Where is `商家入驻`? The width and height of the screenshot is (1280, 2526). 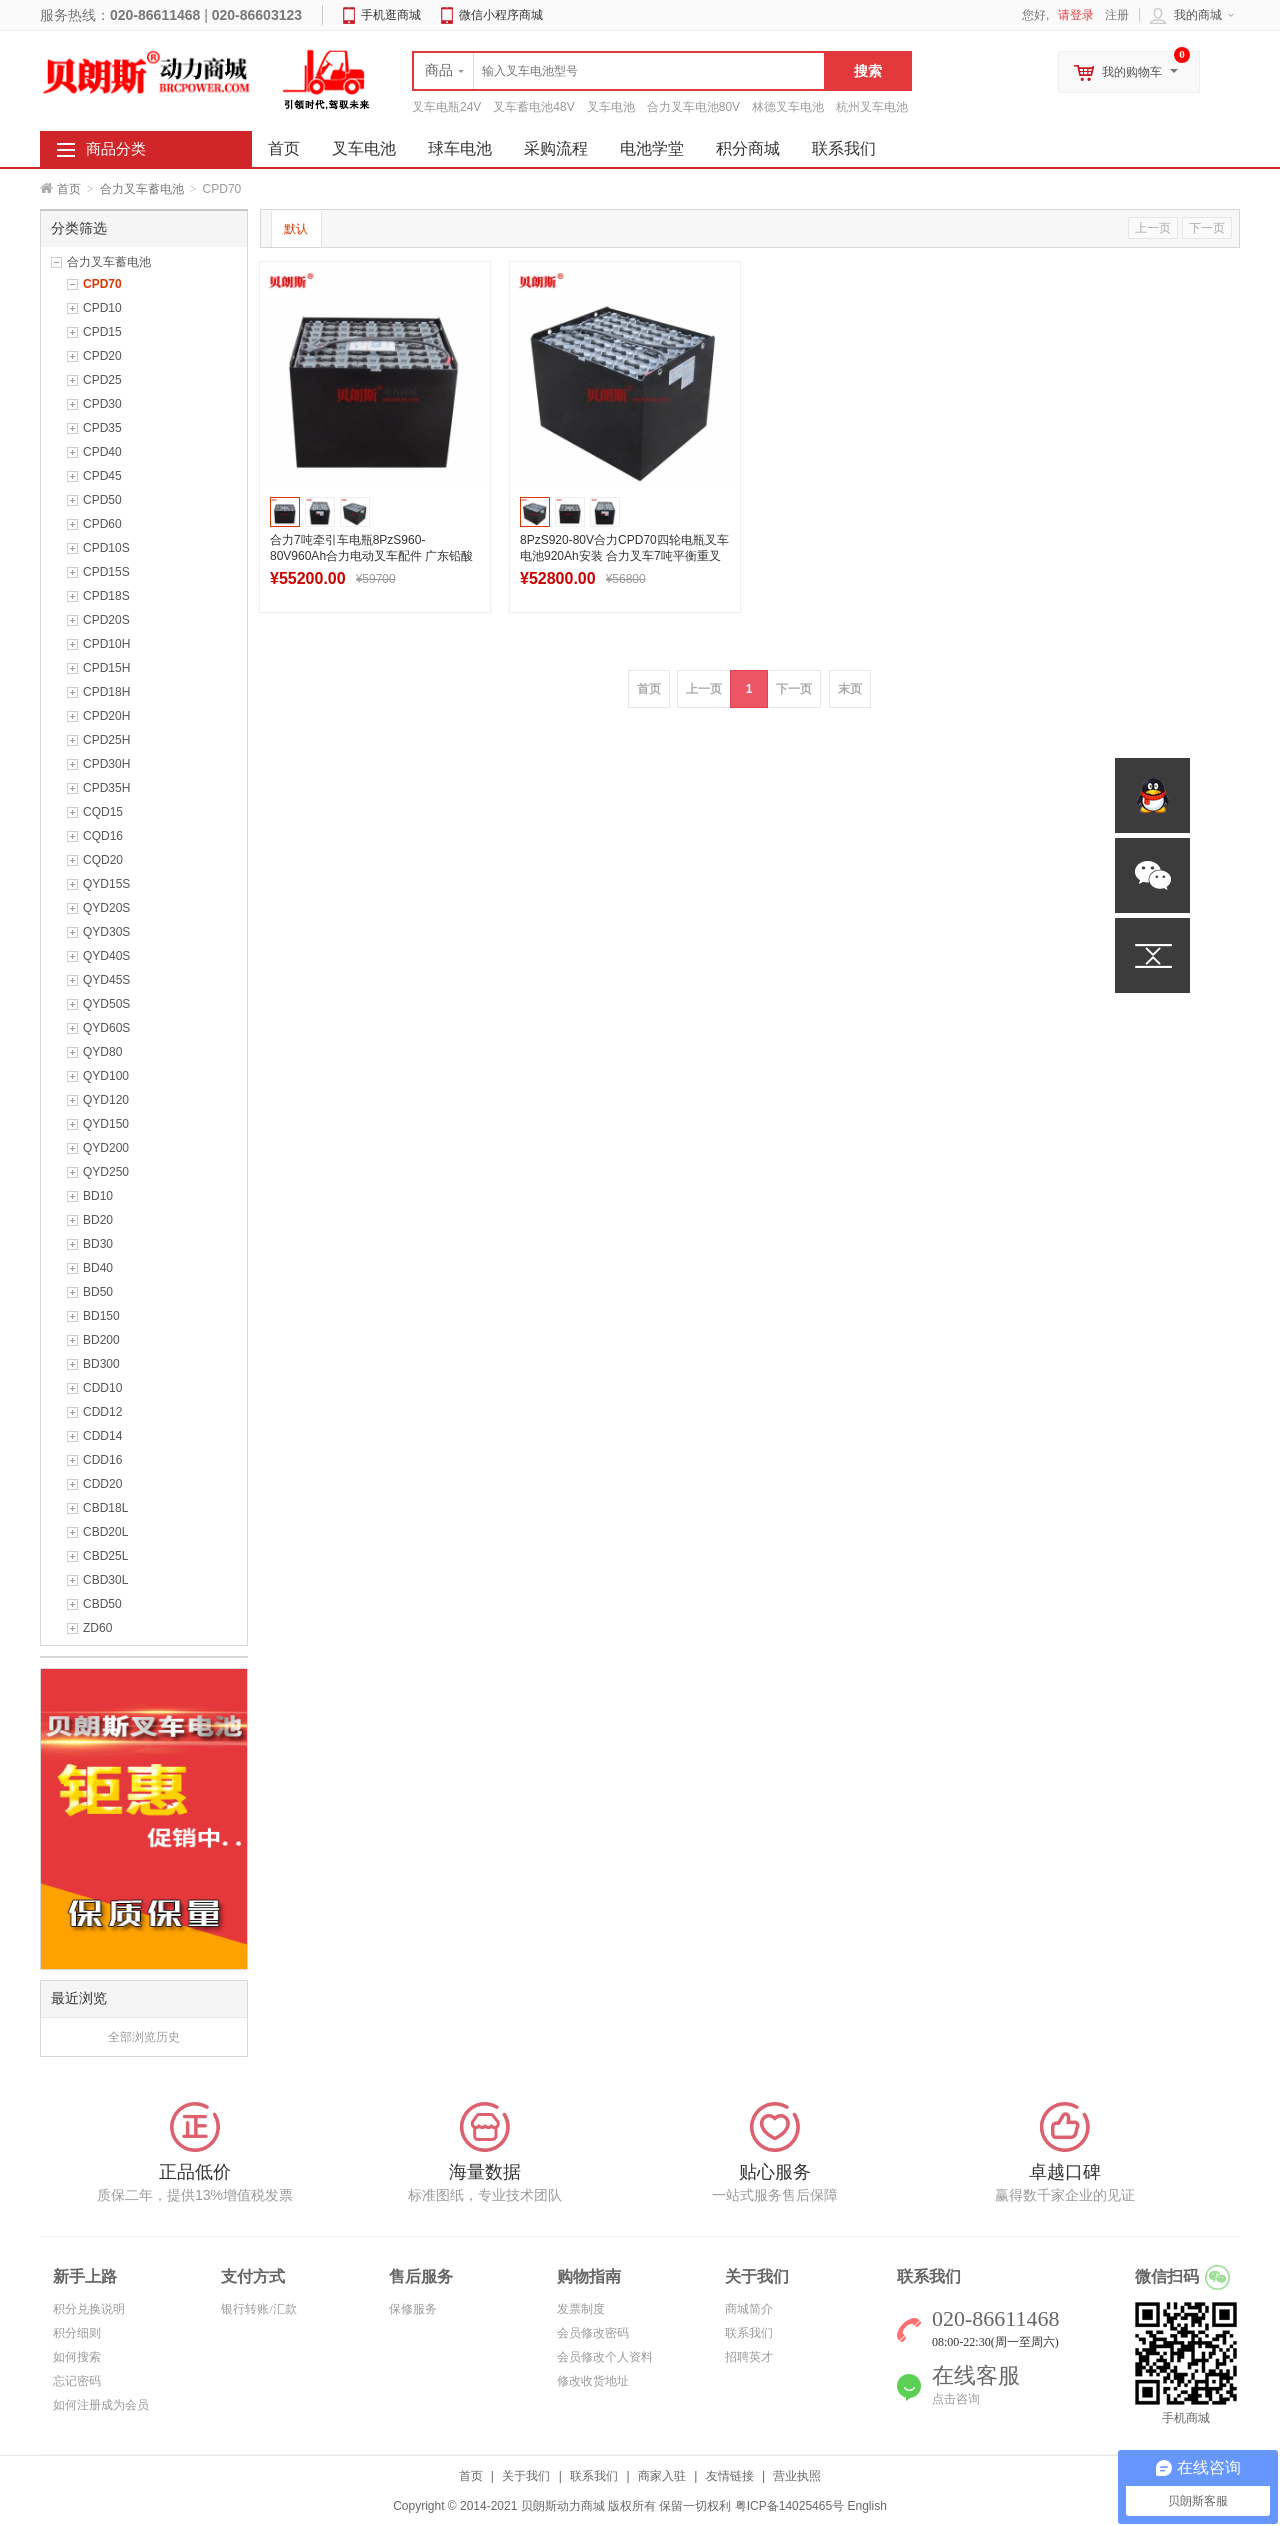
商家入驻 is located at coordinates (662, 2476).